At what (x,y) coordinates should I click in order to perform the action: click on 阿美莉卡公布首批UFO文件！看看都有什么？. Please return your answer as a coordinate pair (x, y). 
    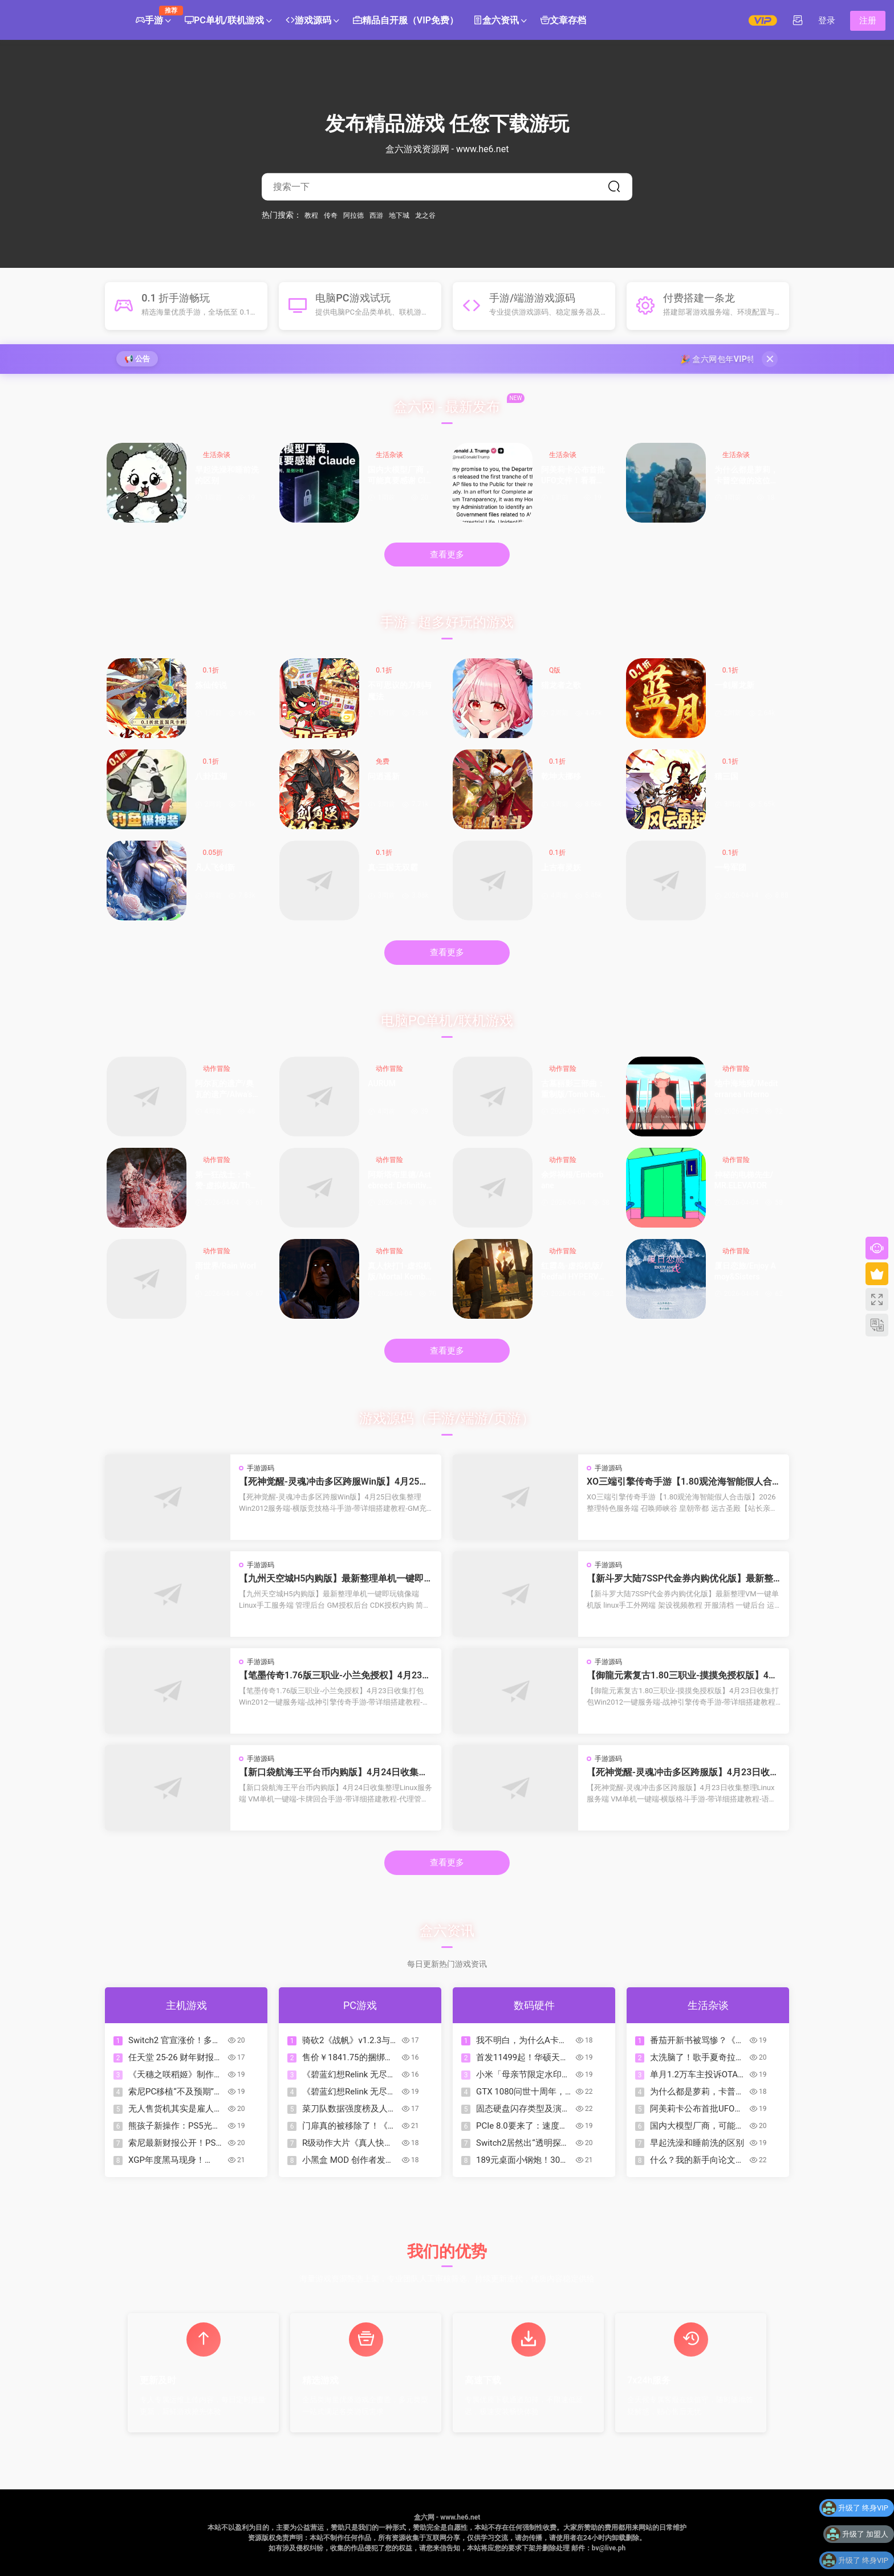
    Looking at the image, I should click on (573, 476).